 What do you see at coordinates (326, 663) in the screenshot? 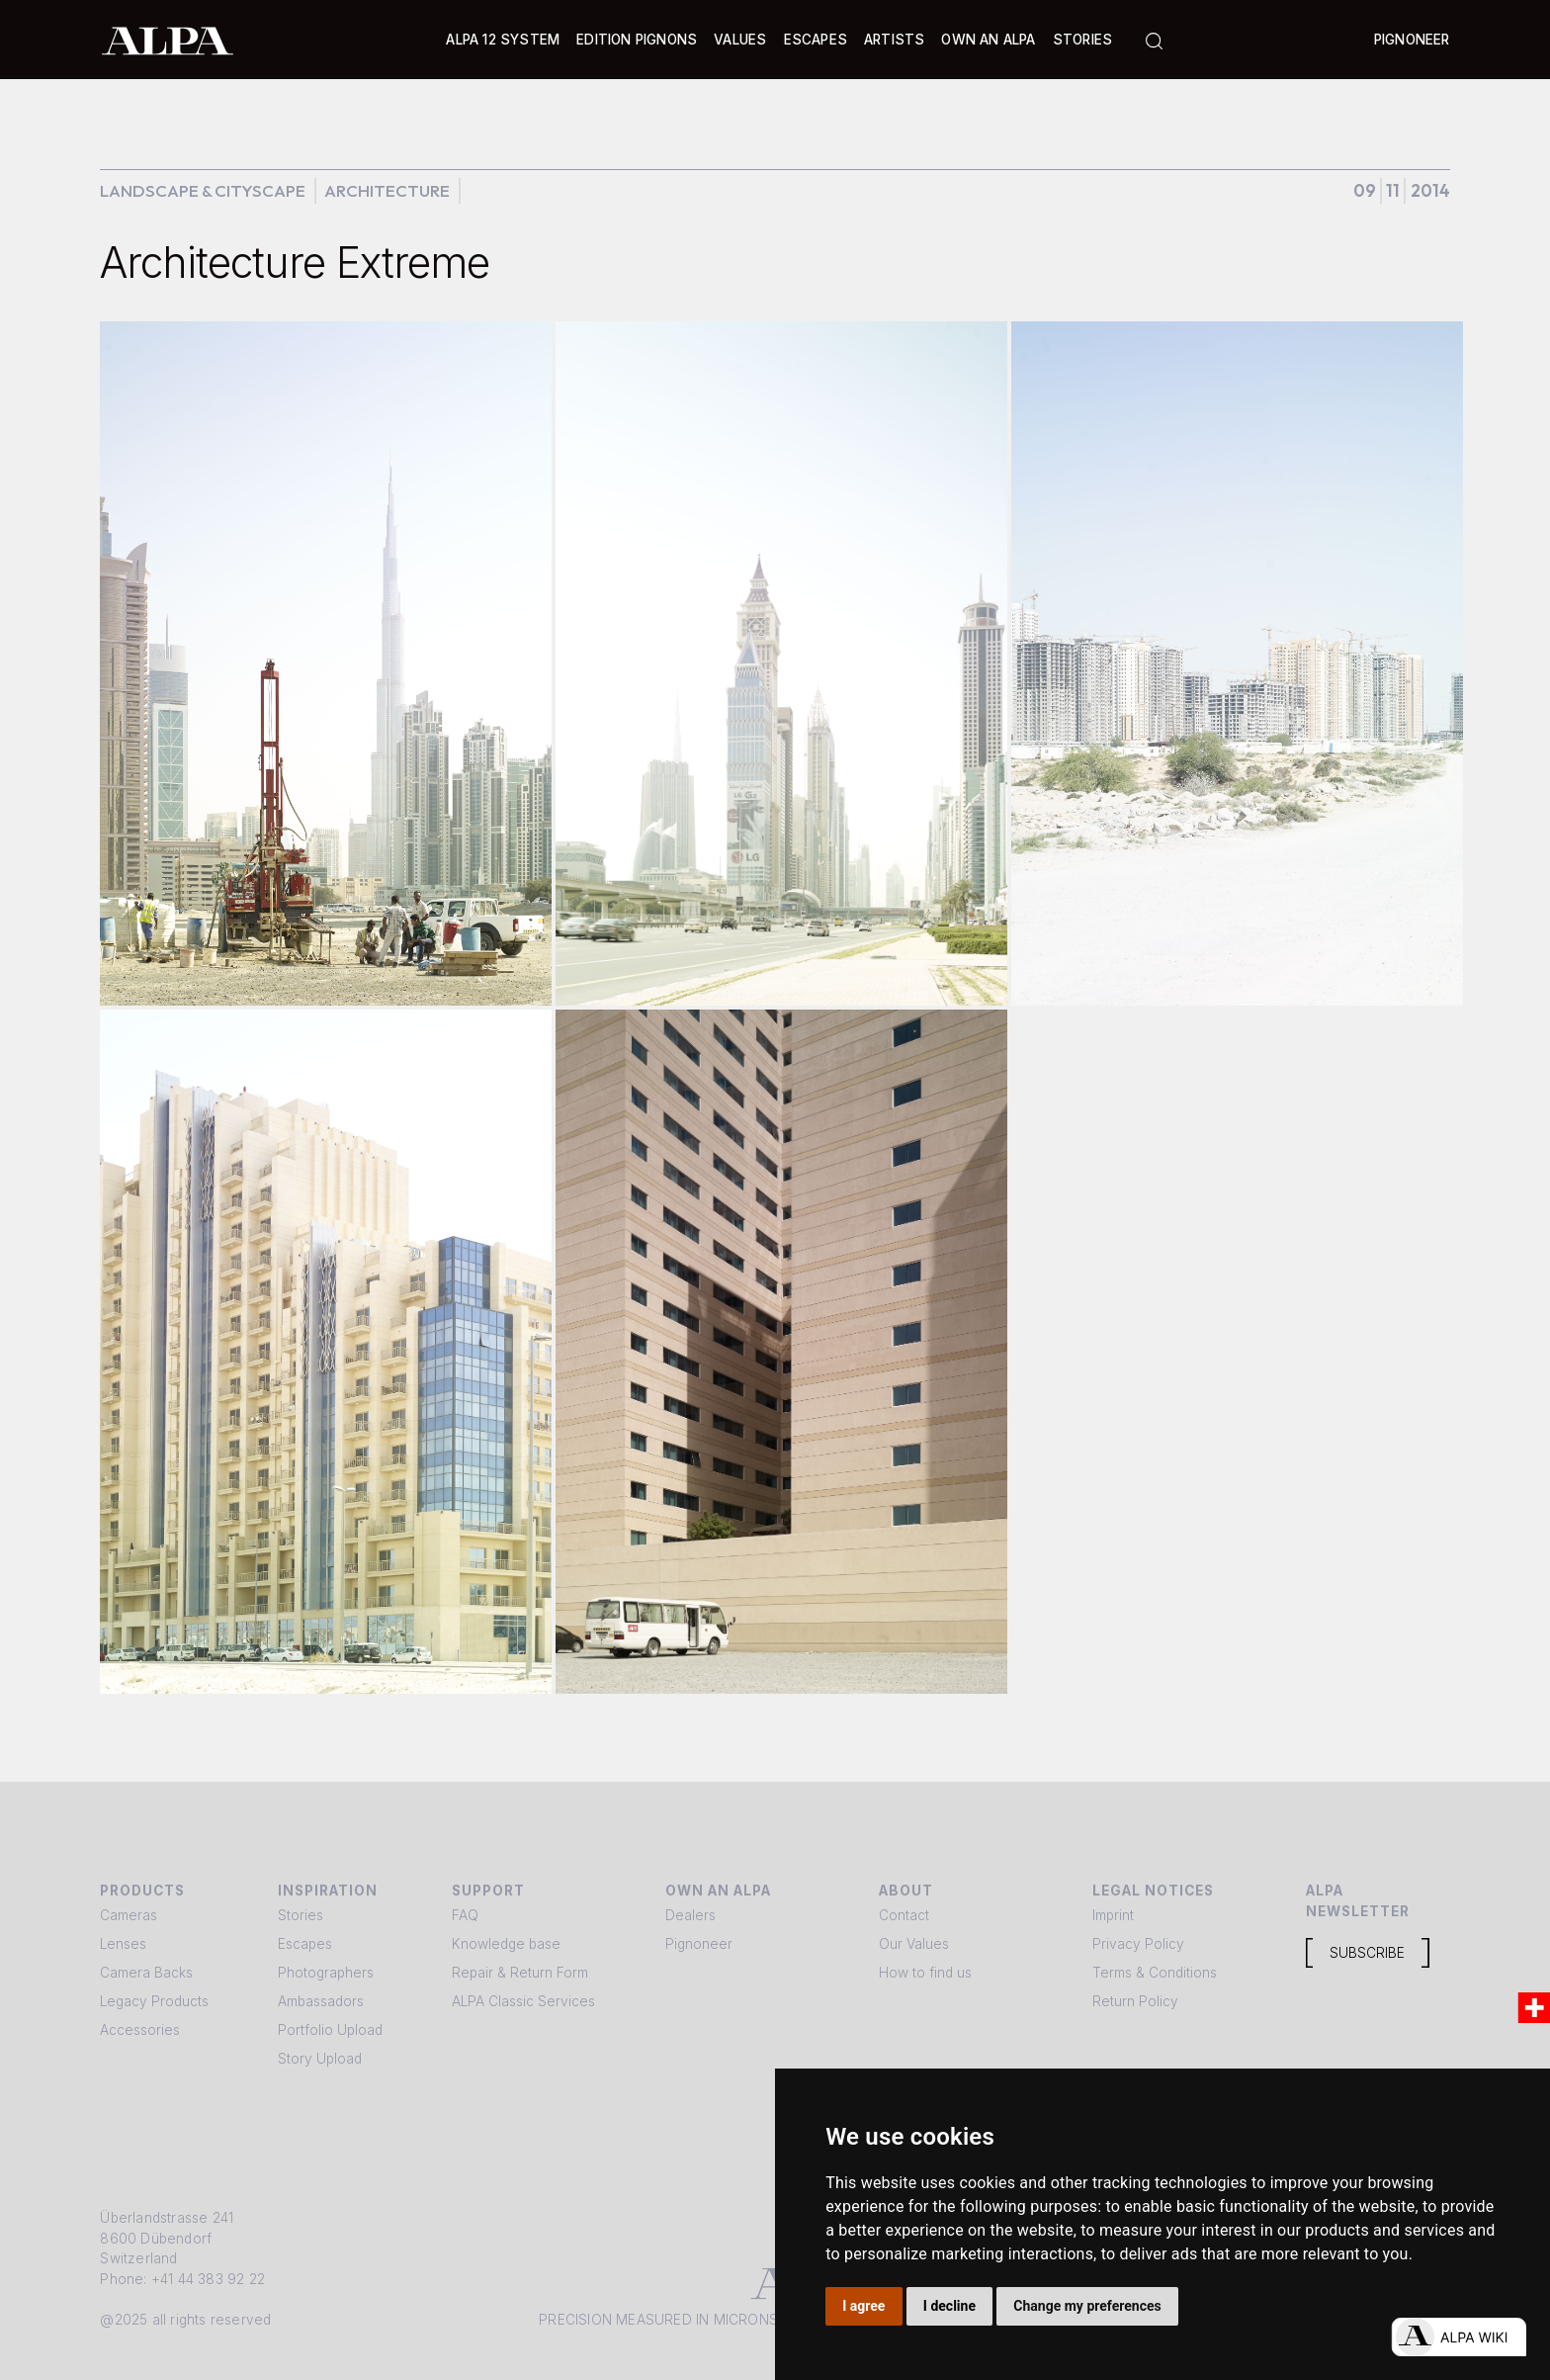
I see `[open lightbox]` at bounding box center [326, 663].